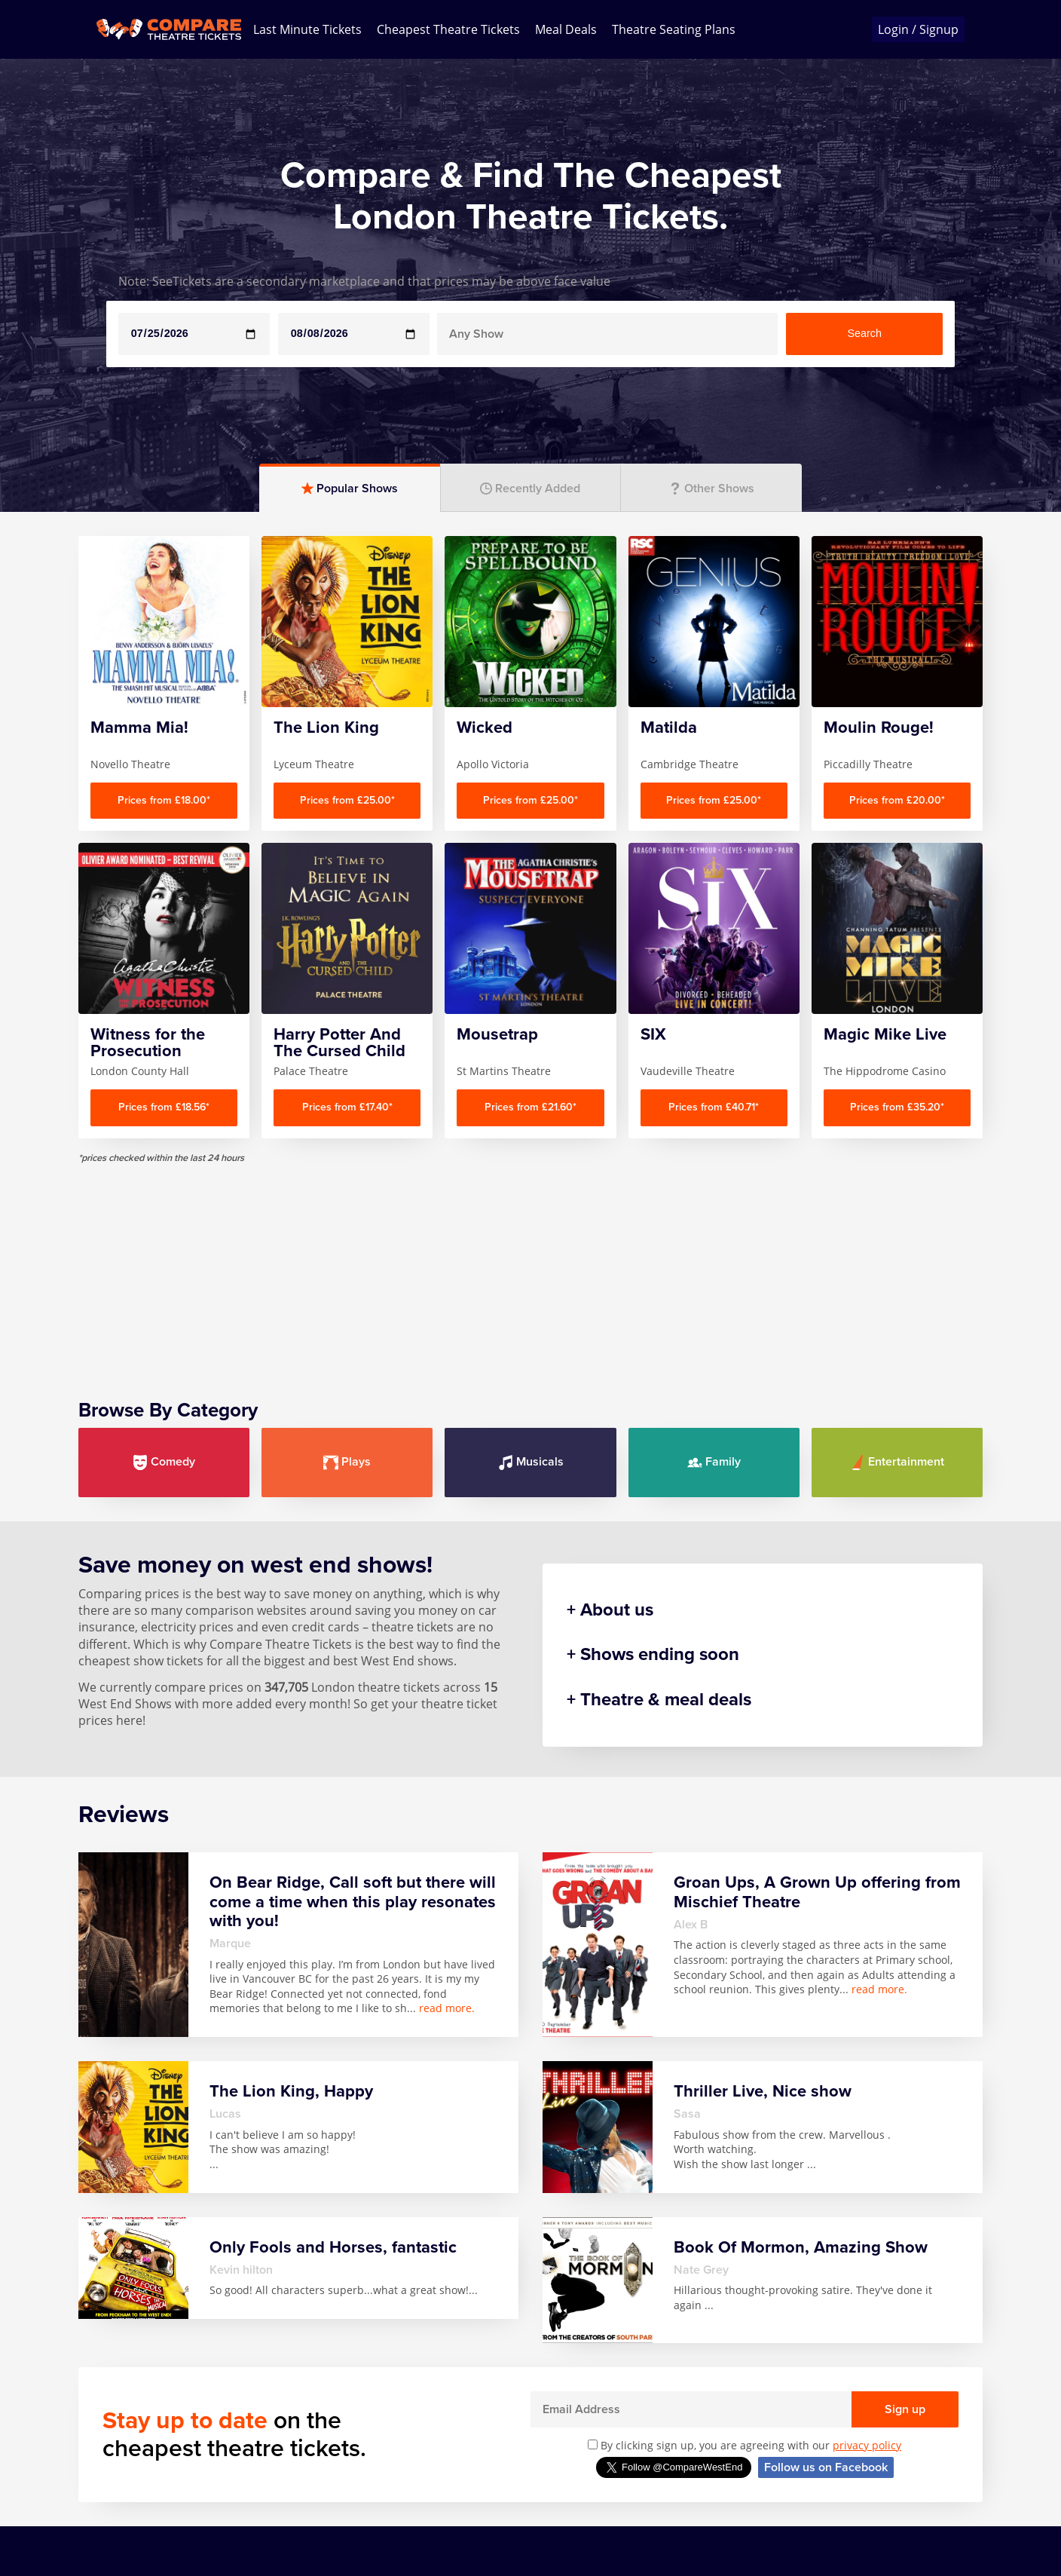 This screenshot has height=2576, width=1061. What do you see at coordinates (448, 29) in the screenshot?
I see `Cheapest Theatre Tickets` at bounding box center [448, 29].